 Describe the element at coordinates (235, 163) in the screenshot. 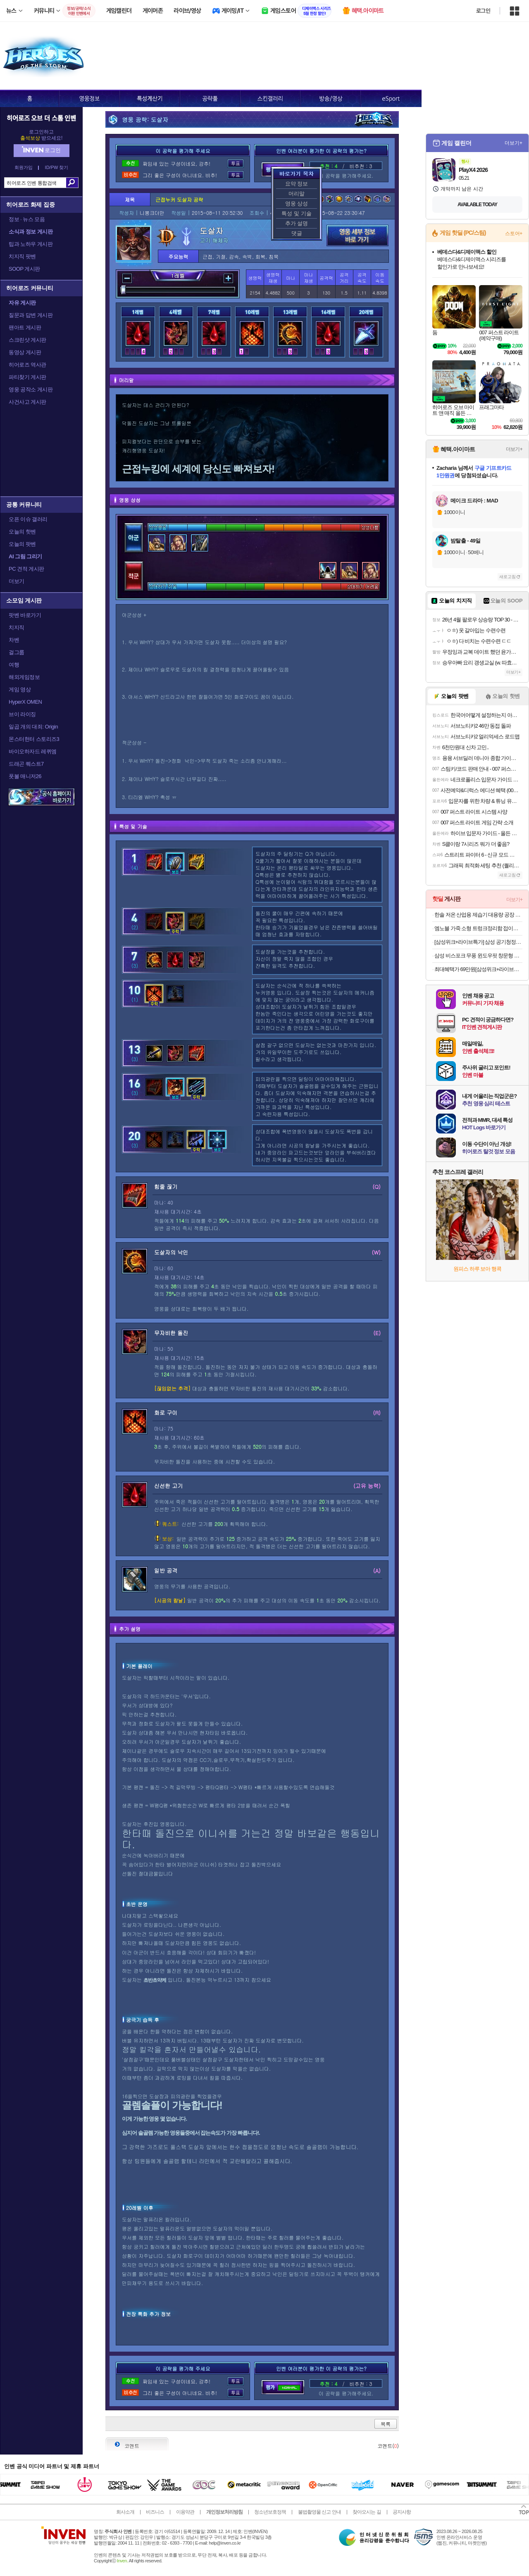

I see `투표` at that location.